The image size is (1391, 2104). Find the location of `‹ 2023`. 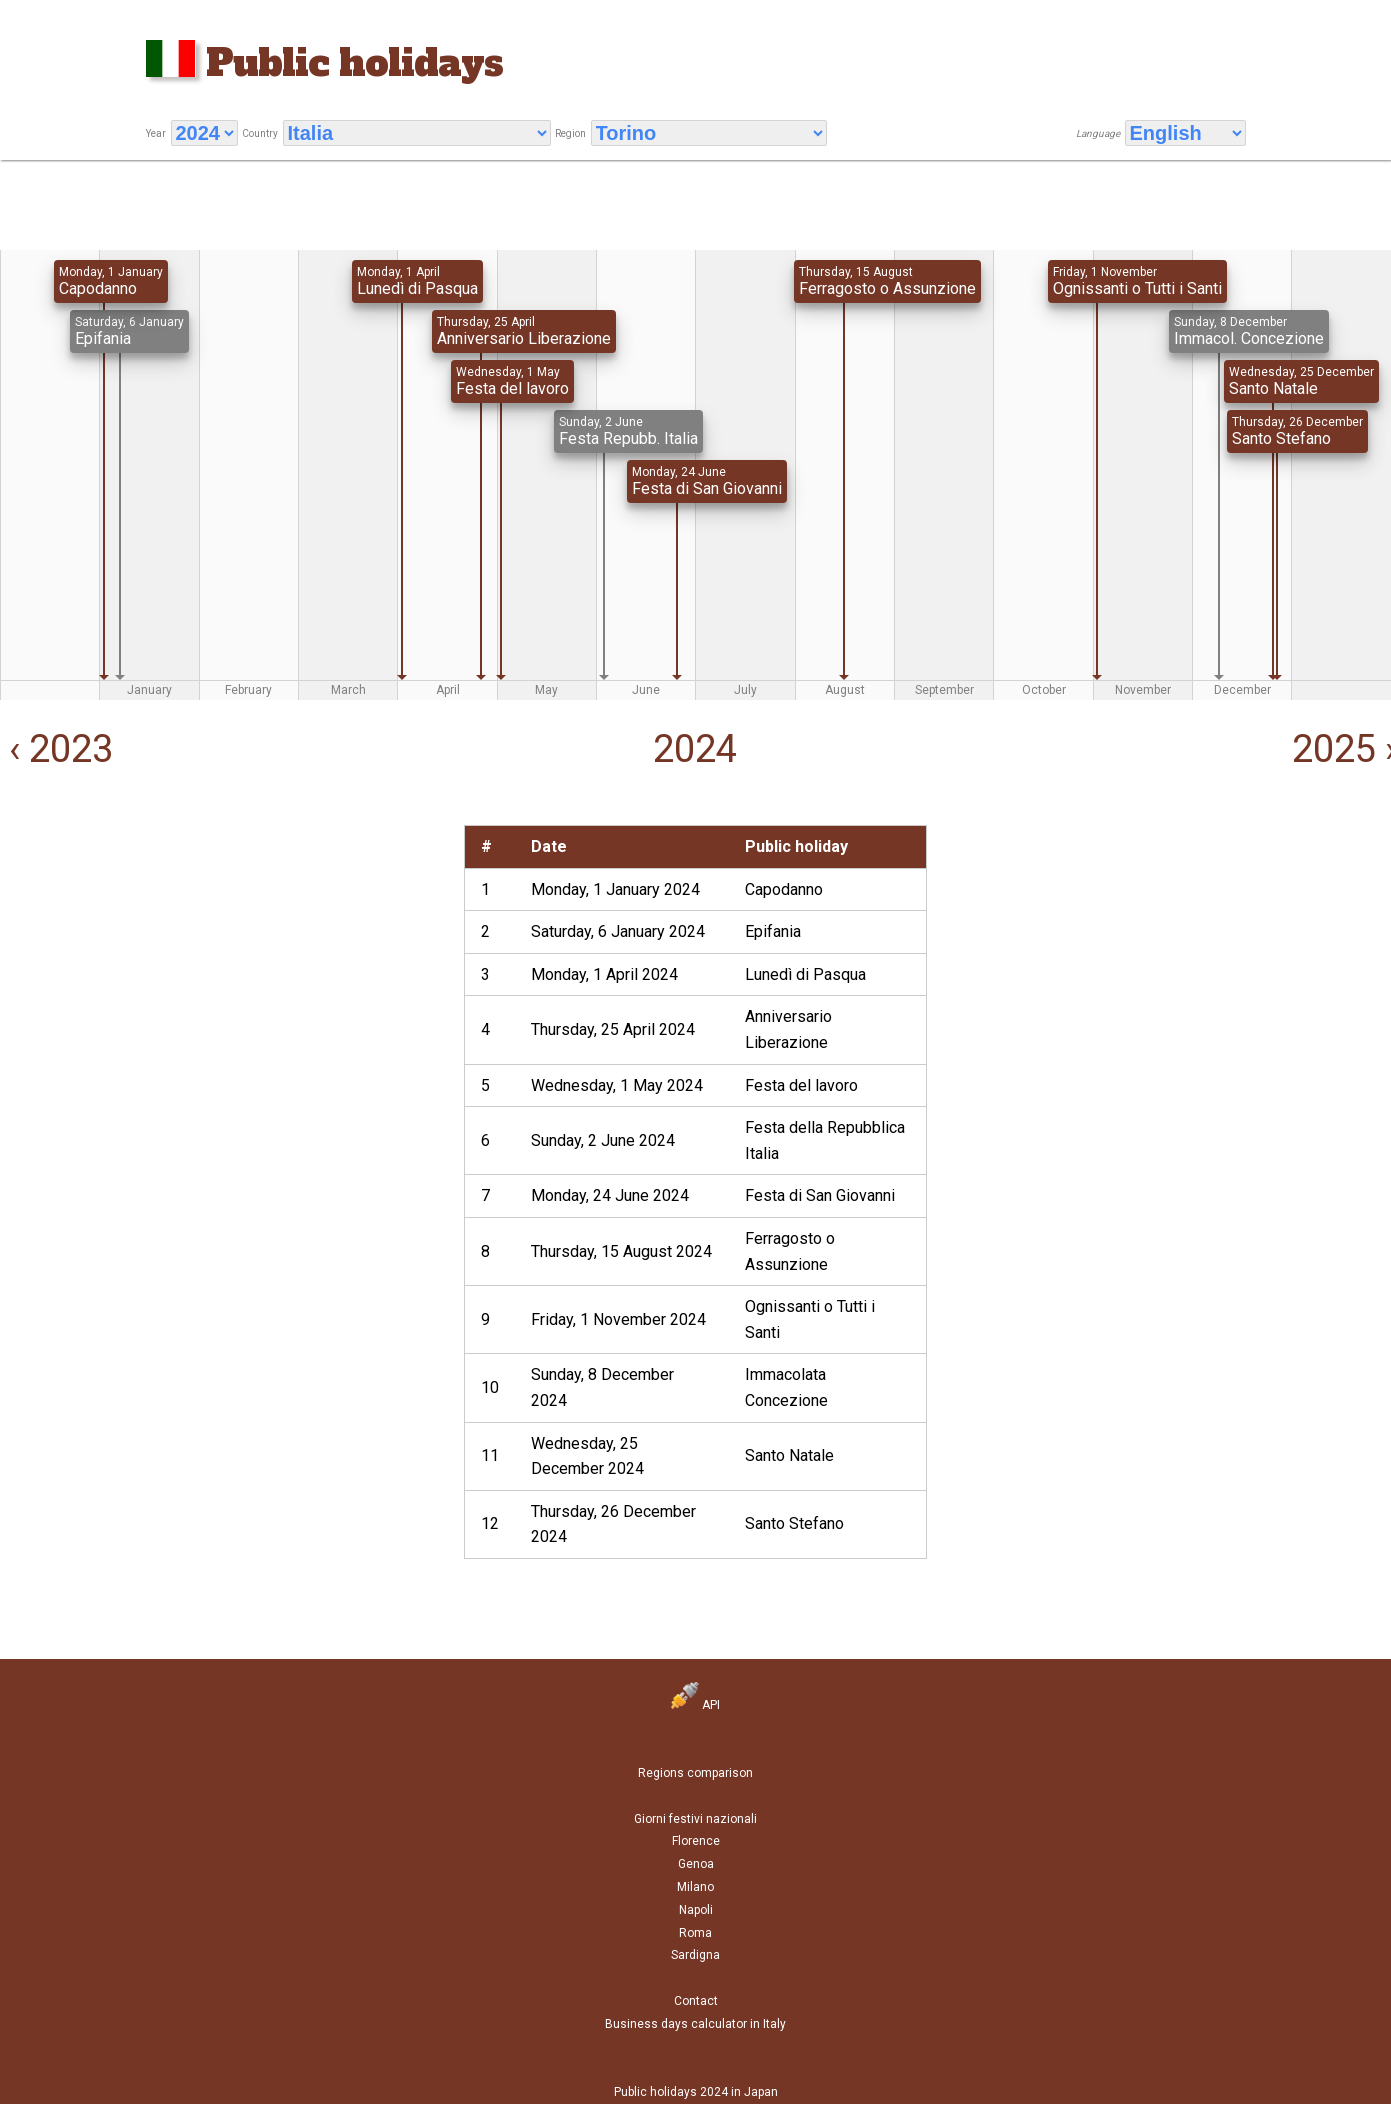

‹ 2023 is located at coordinates (56, 749).